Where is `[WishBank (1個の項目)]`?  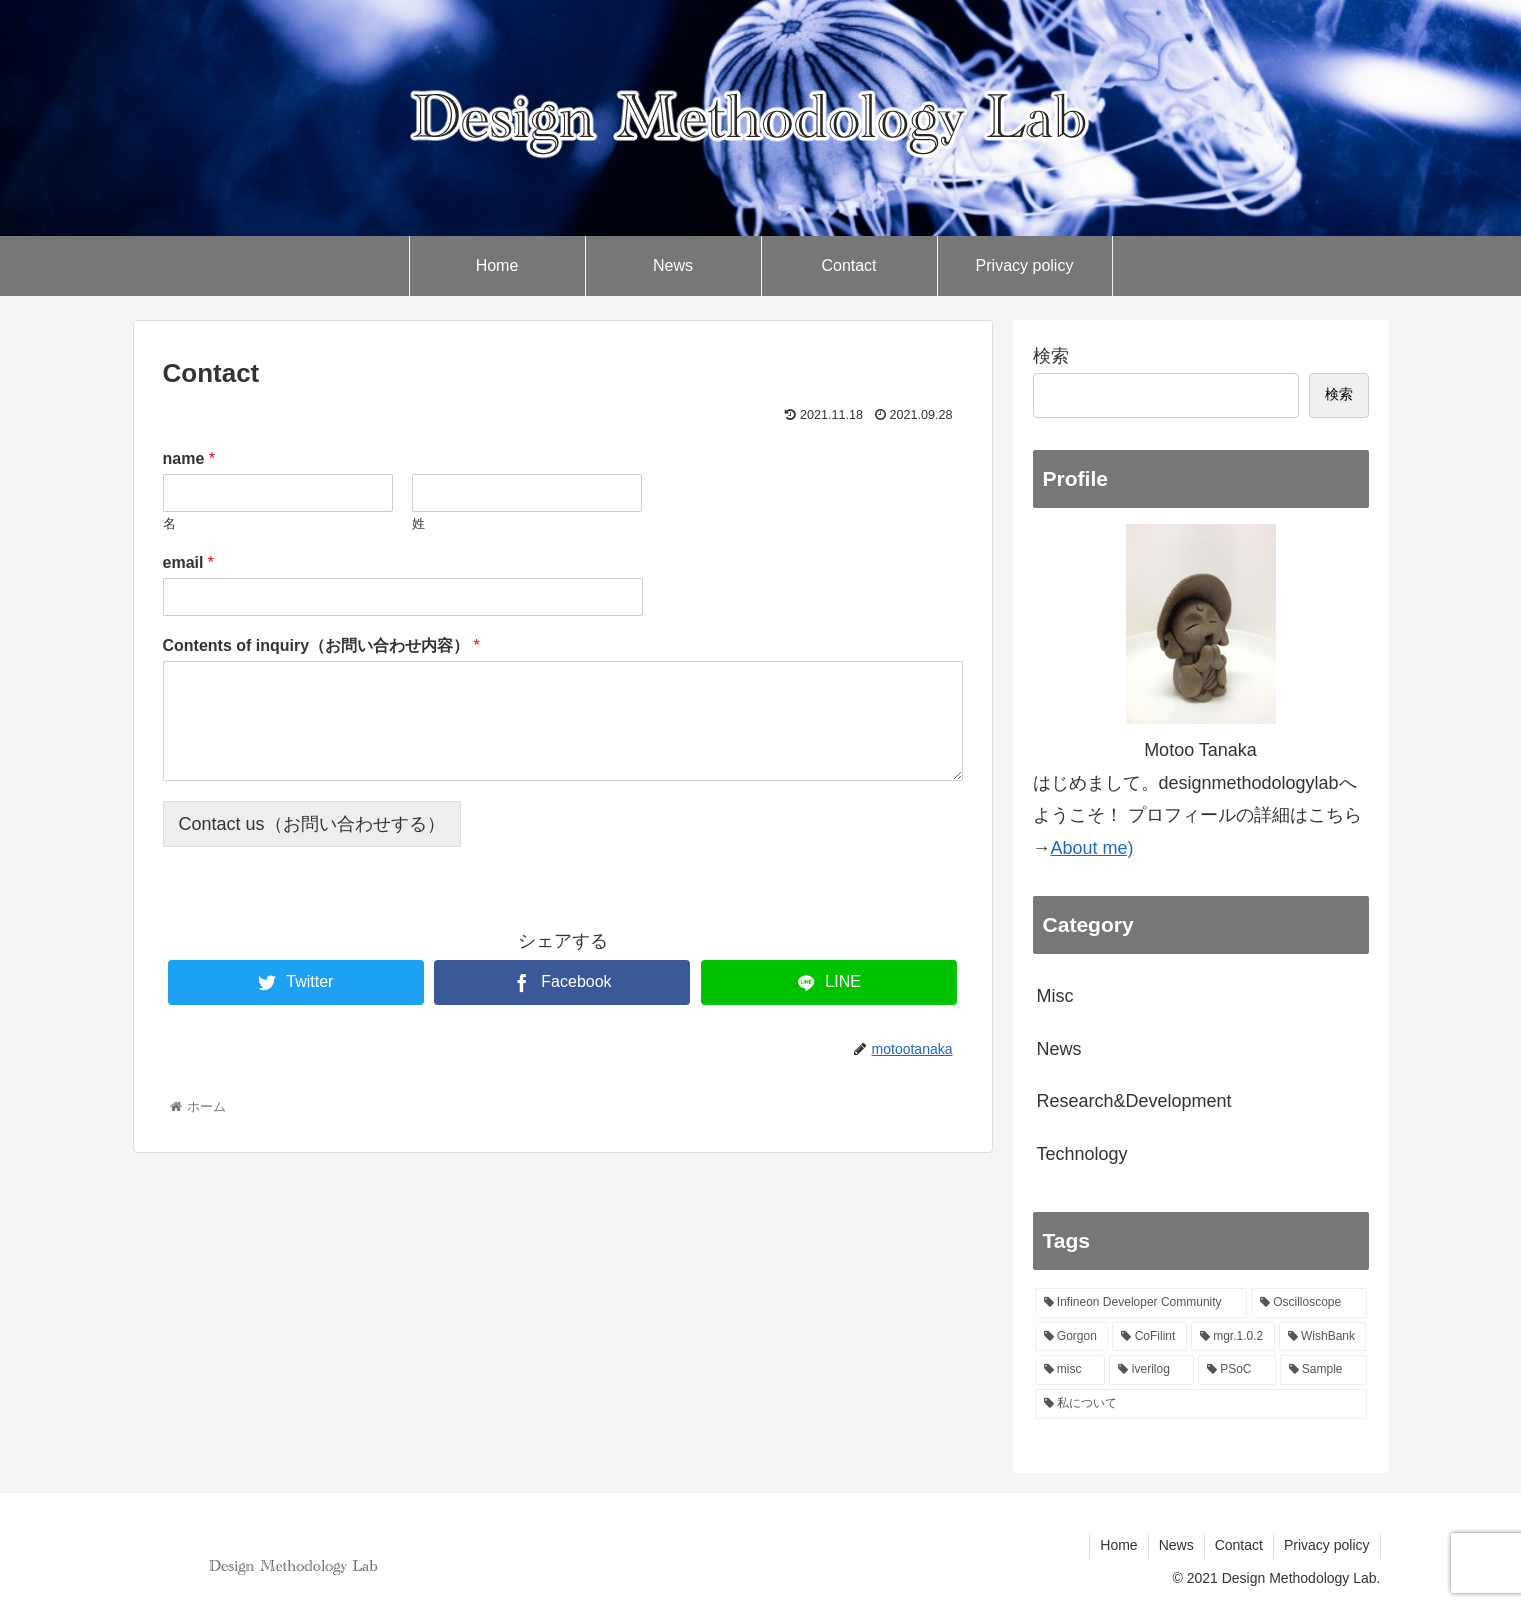 [WishBank (1個の項目)] is located at coordinates (1323, 1337).